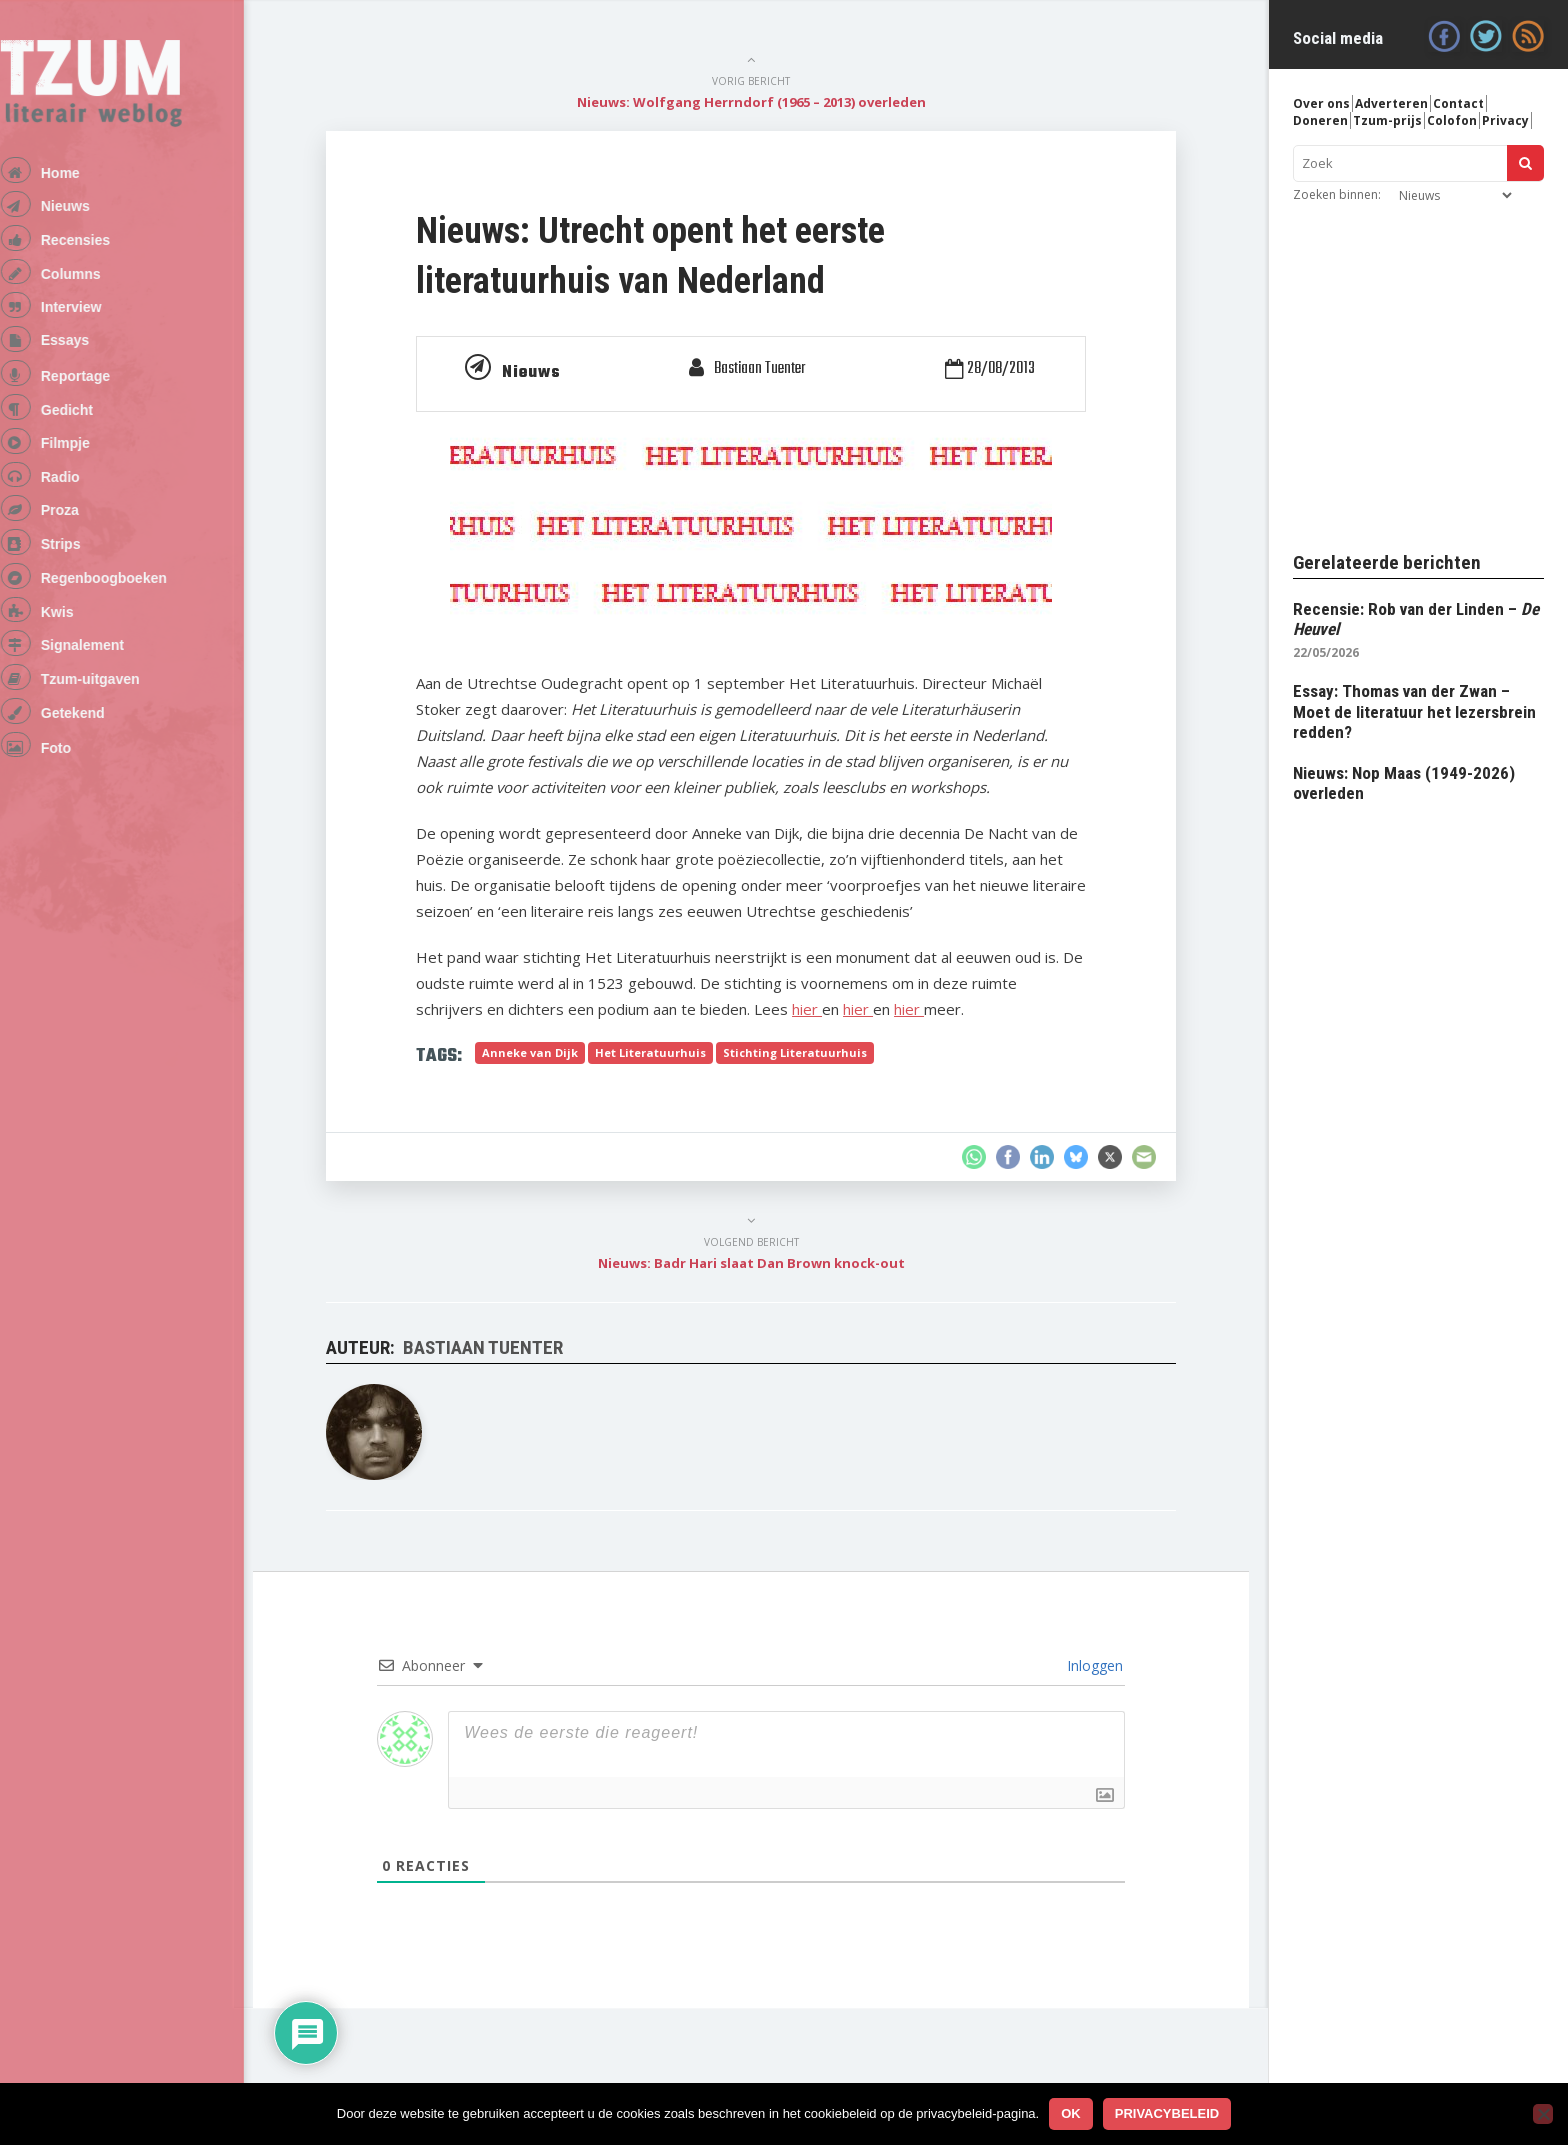 The height and width of the screenshot is (2145, 1568). I want to click on Strips, so click(87, 591).